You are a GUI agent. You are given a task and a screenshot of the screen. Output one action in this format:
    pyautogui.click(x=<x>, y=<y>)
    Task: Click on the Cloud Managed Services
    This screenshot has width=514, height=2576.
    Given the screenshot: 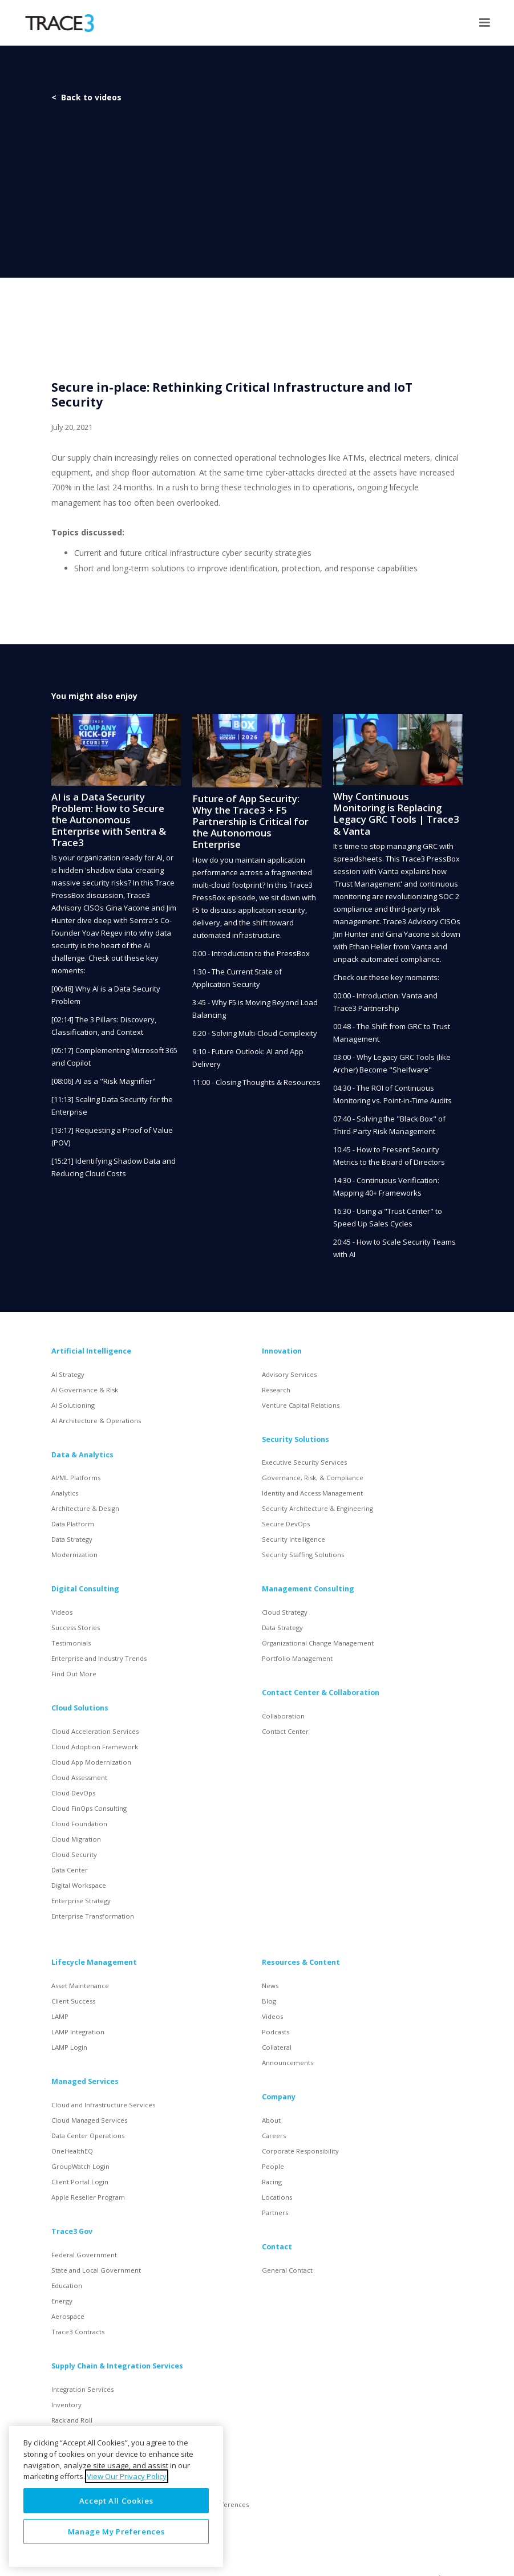 What is the action you would take?
    pyautogui.click(x=89, y=2120)
    